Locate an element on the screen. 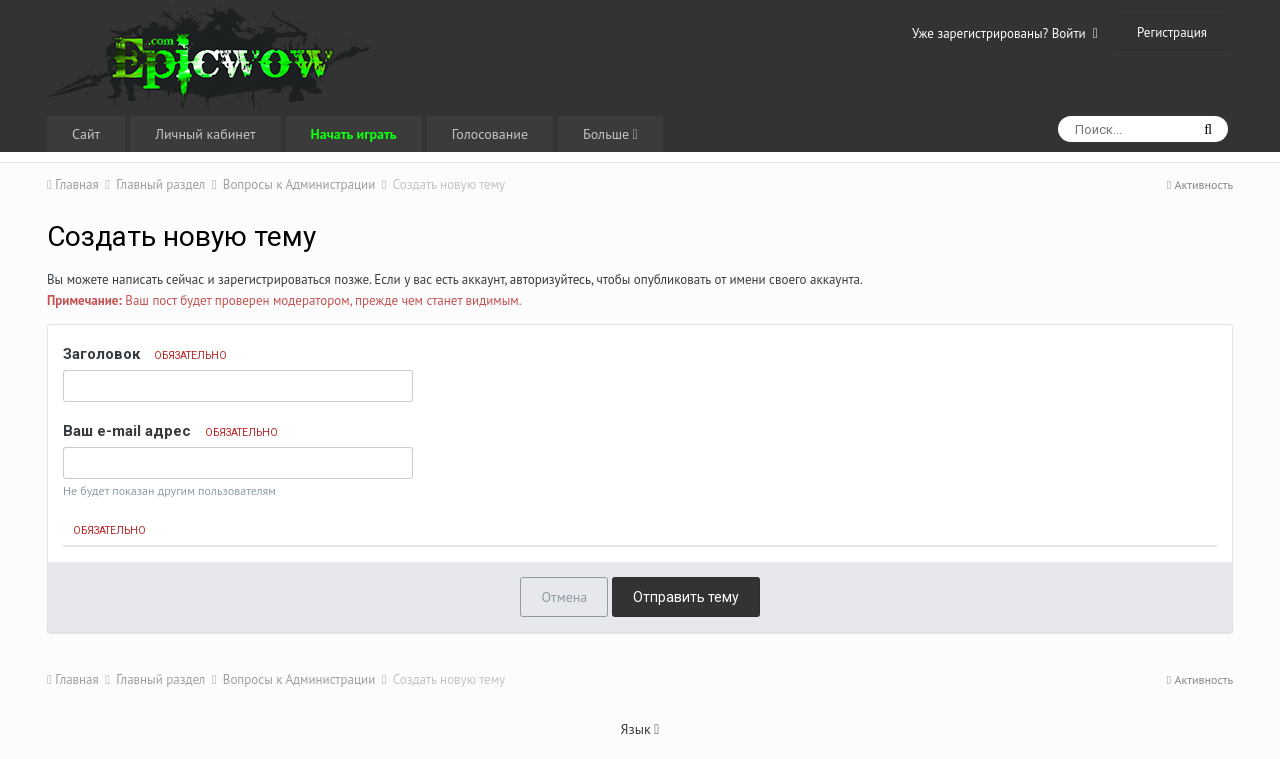 The height and width of the screenshot is (759, 1280). авторизуйтесь is located at coordinates (550, 279).